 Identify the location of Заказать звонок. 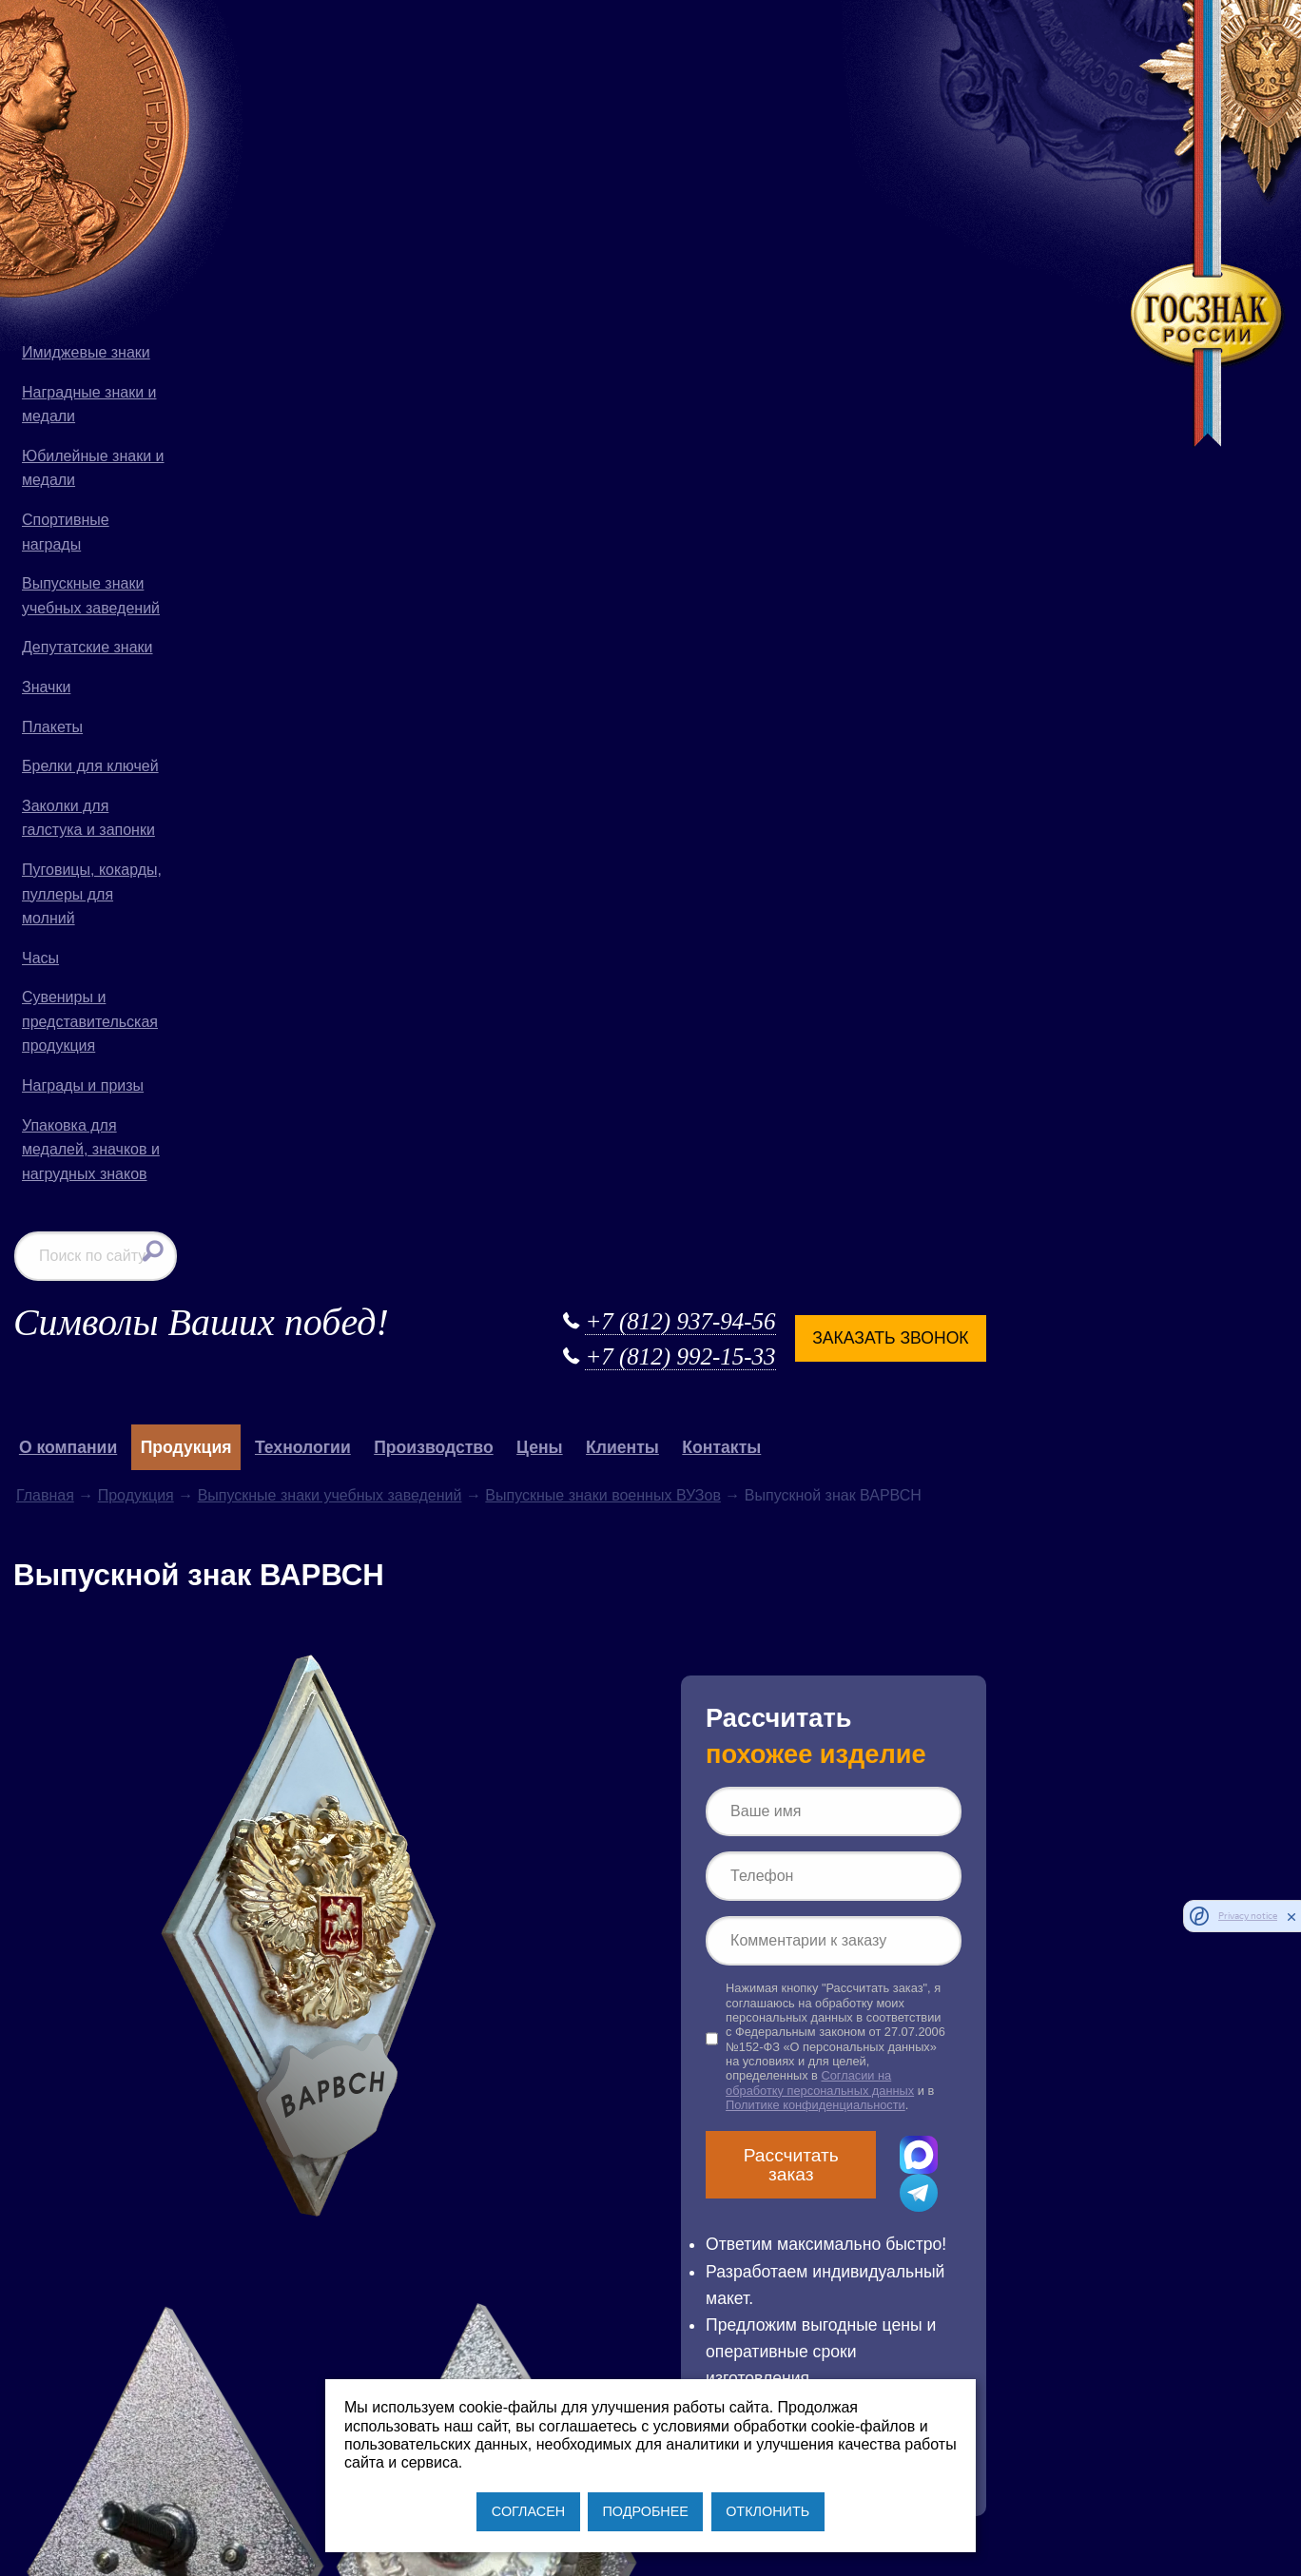
(1039, 62).